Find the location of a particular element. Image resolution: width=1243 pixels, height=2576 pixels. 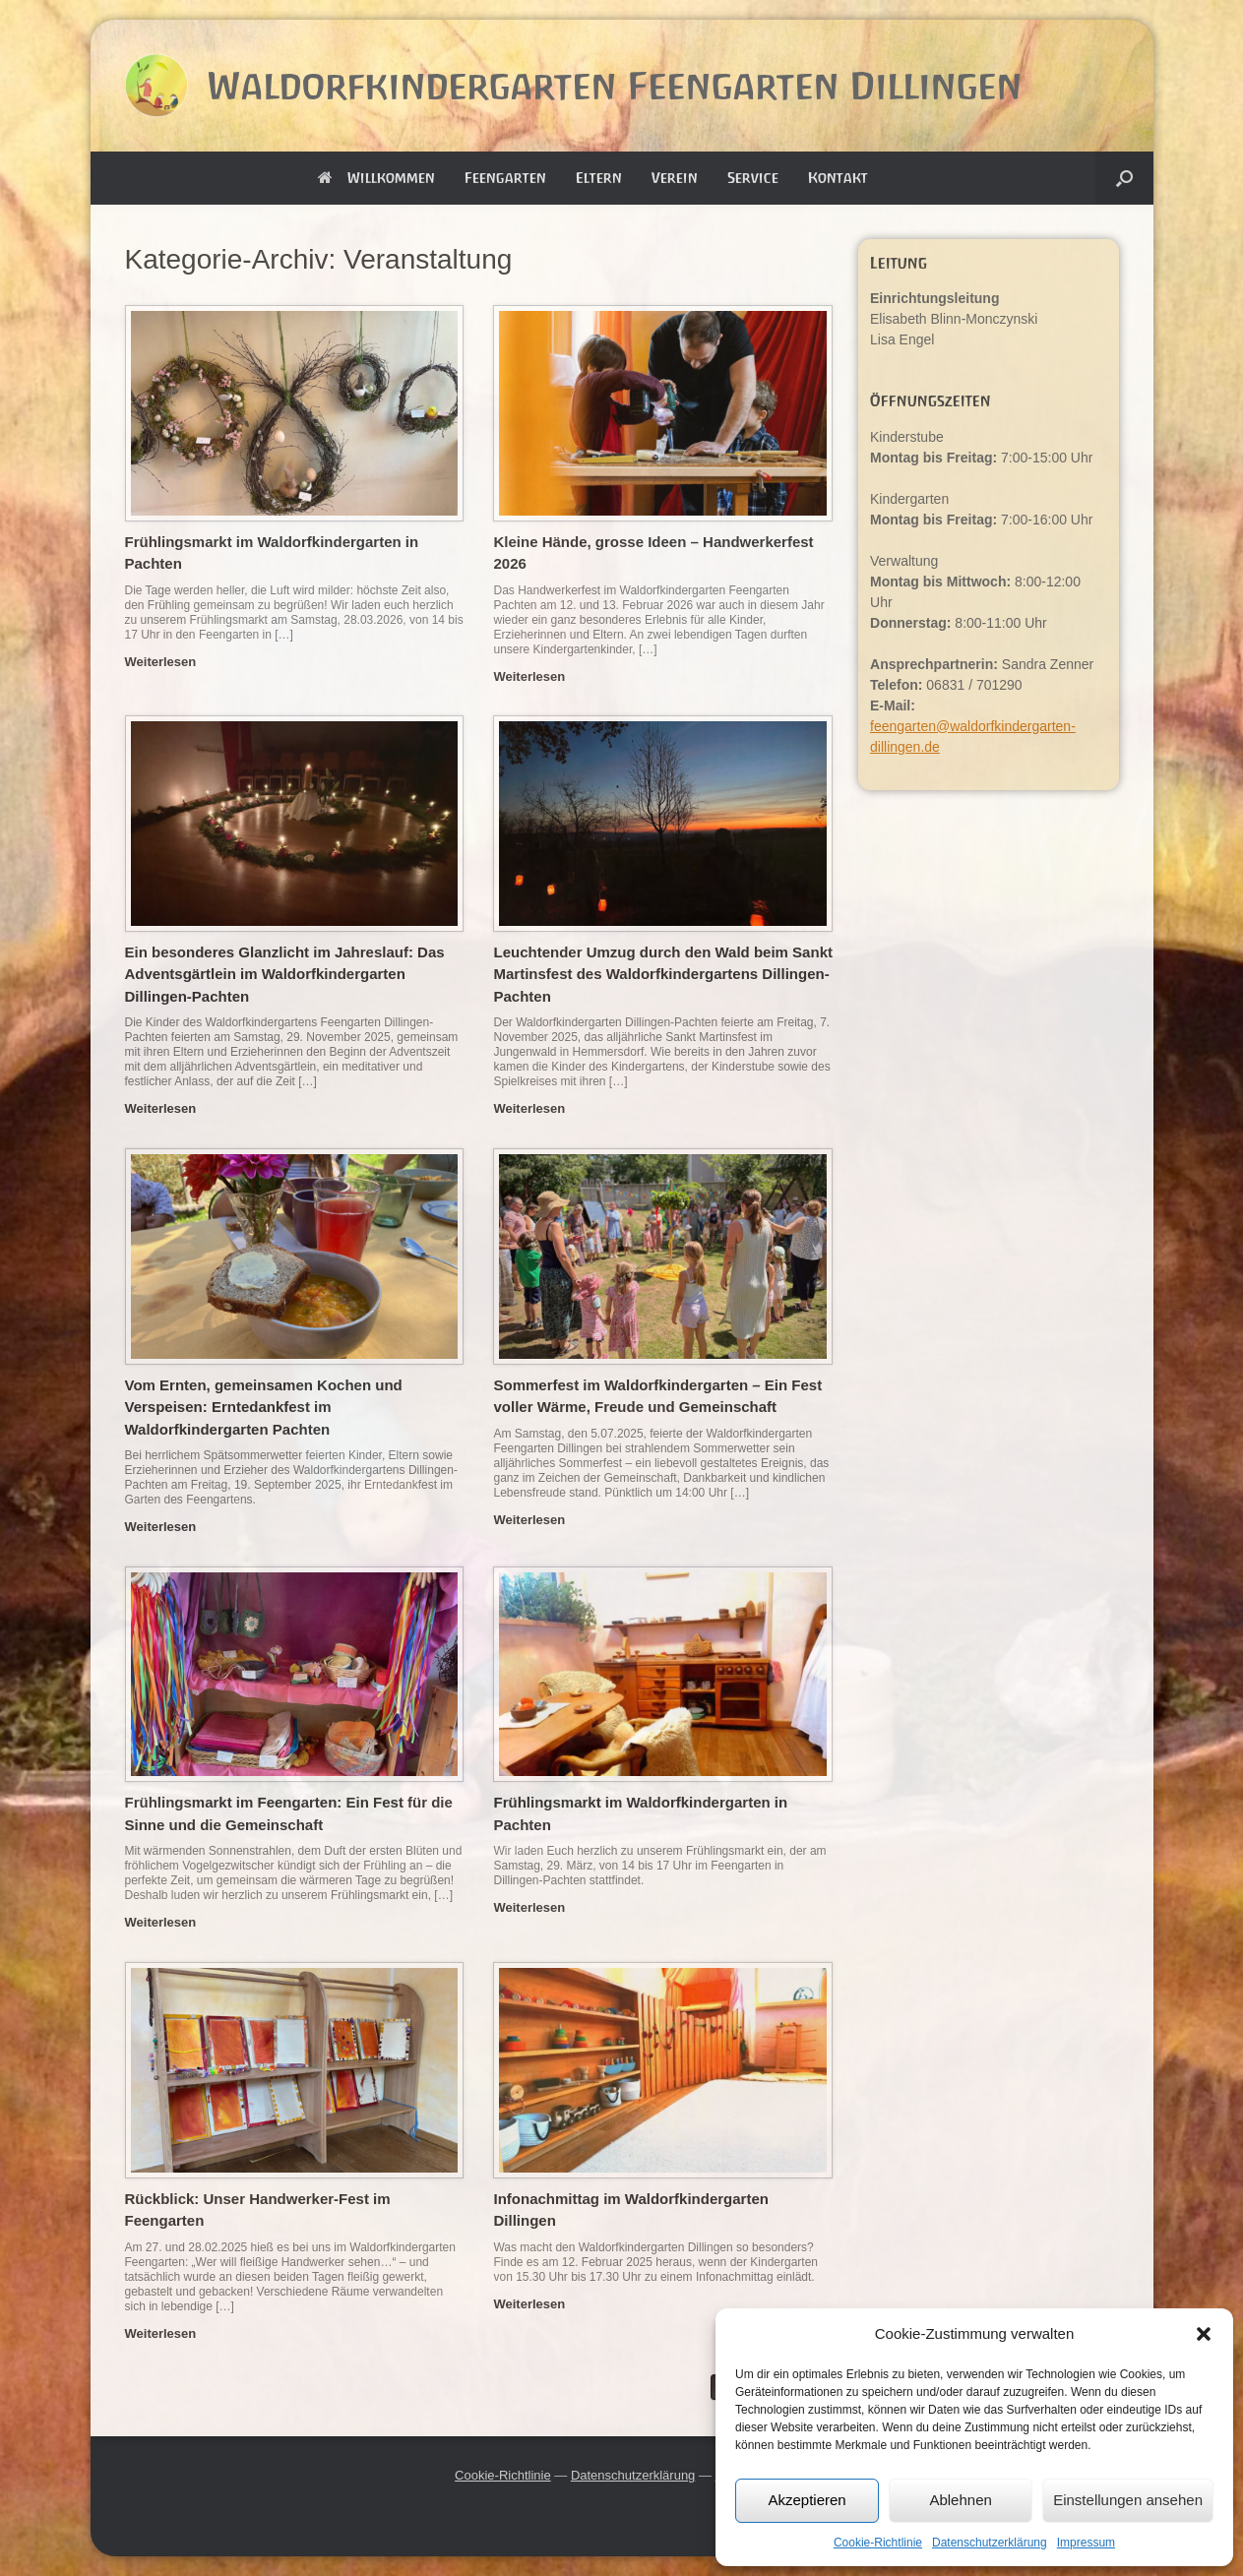

Eltern is located at coordinates (599, 177).